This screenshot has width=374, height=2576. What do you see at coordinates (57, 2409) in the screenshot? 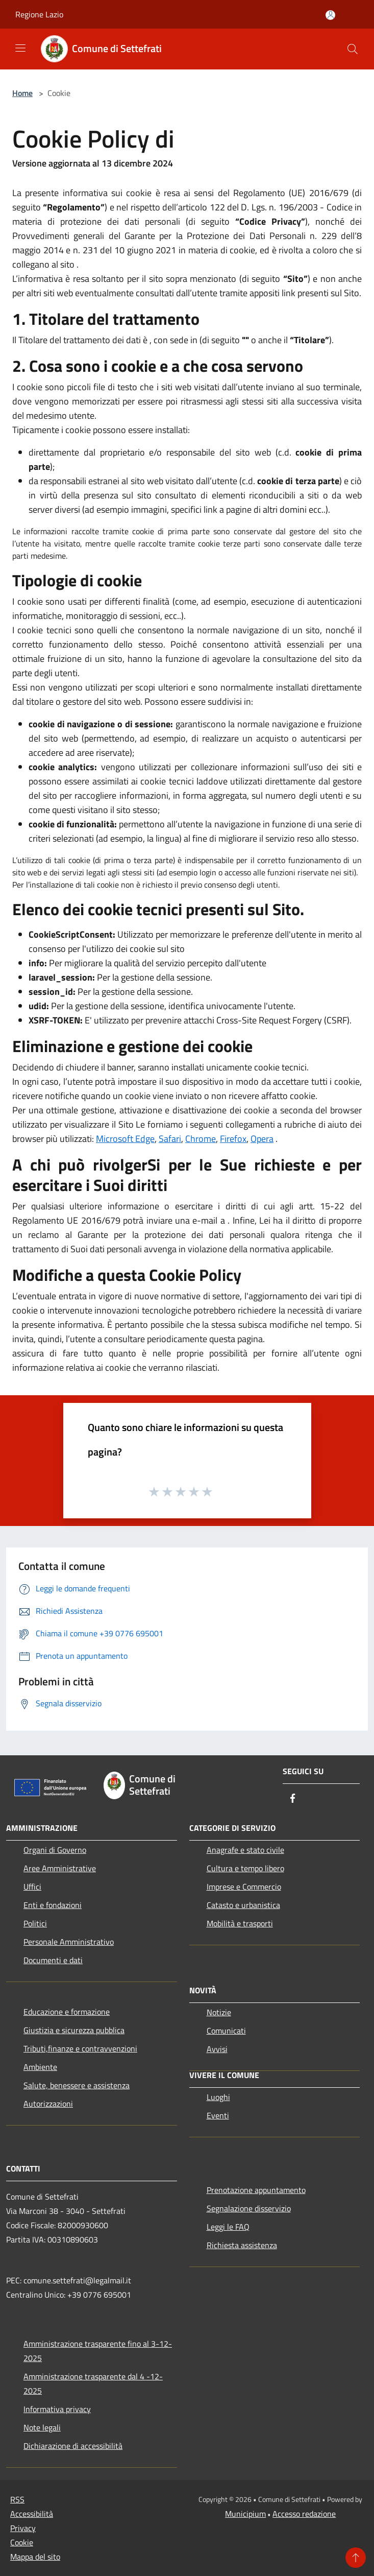
I see `Informativa privacy` at bounding box center [57, 2409].